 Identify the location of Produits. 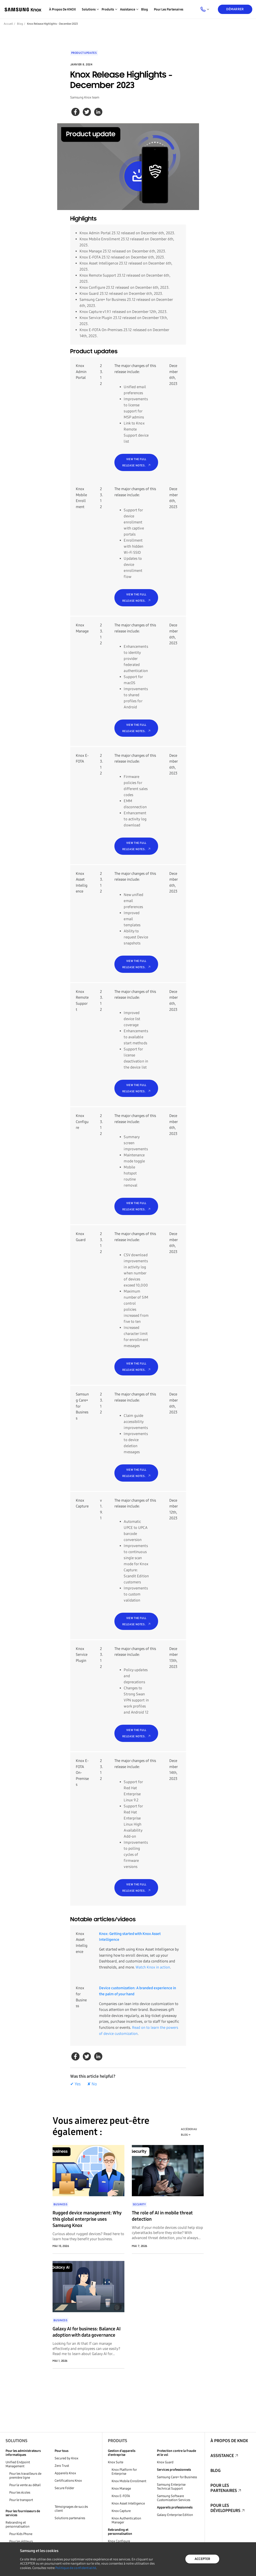
(117, 2440).